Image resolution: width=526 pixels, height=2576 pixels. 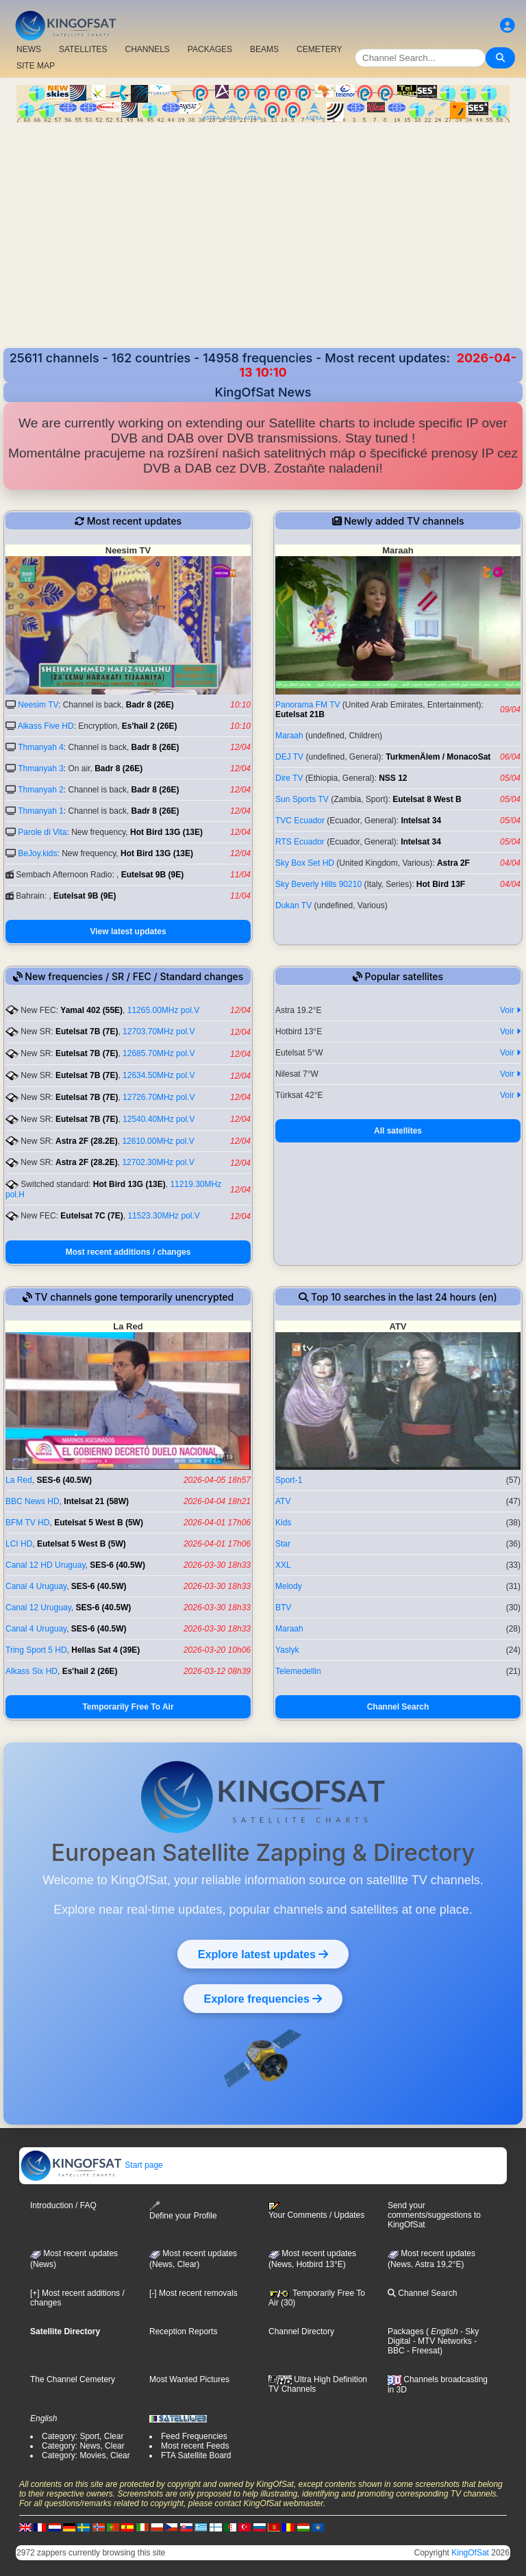 What do you see at coordinates (287, 1650) in the screenshot?
I see `Yaslyk` at bounding box center [287, 1650].